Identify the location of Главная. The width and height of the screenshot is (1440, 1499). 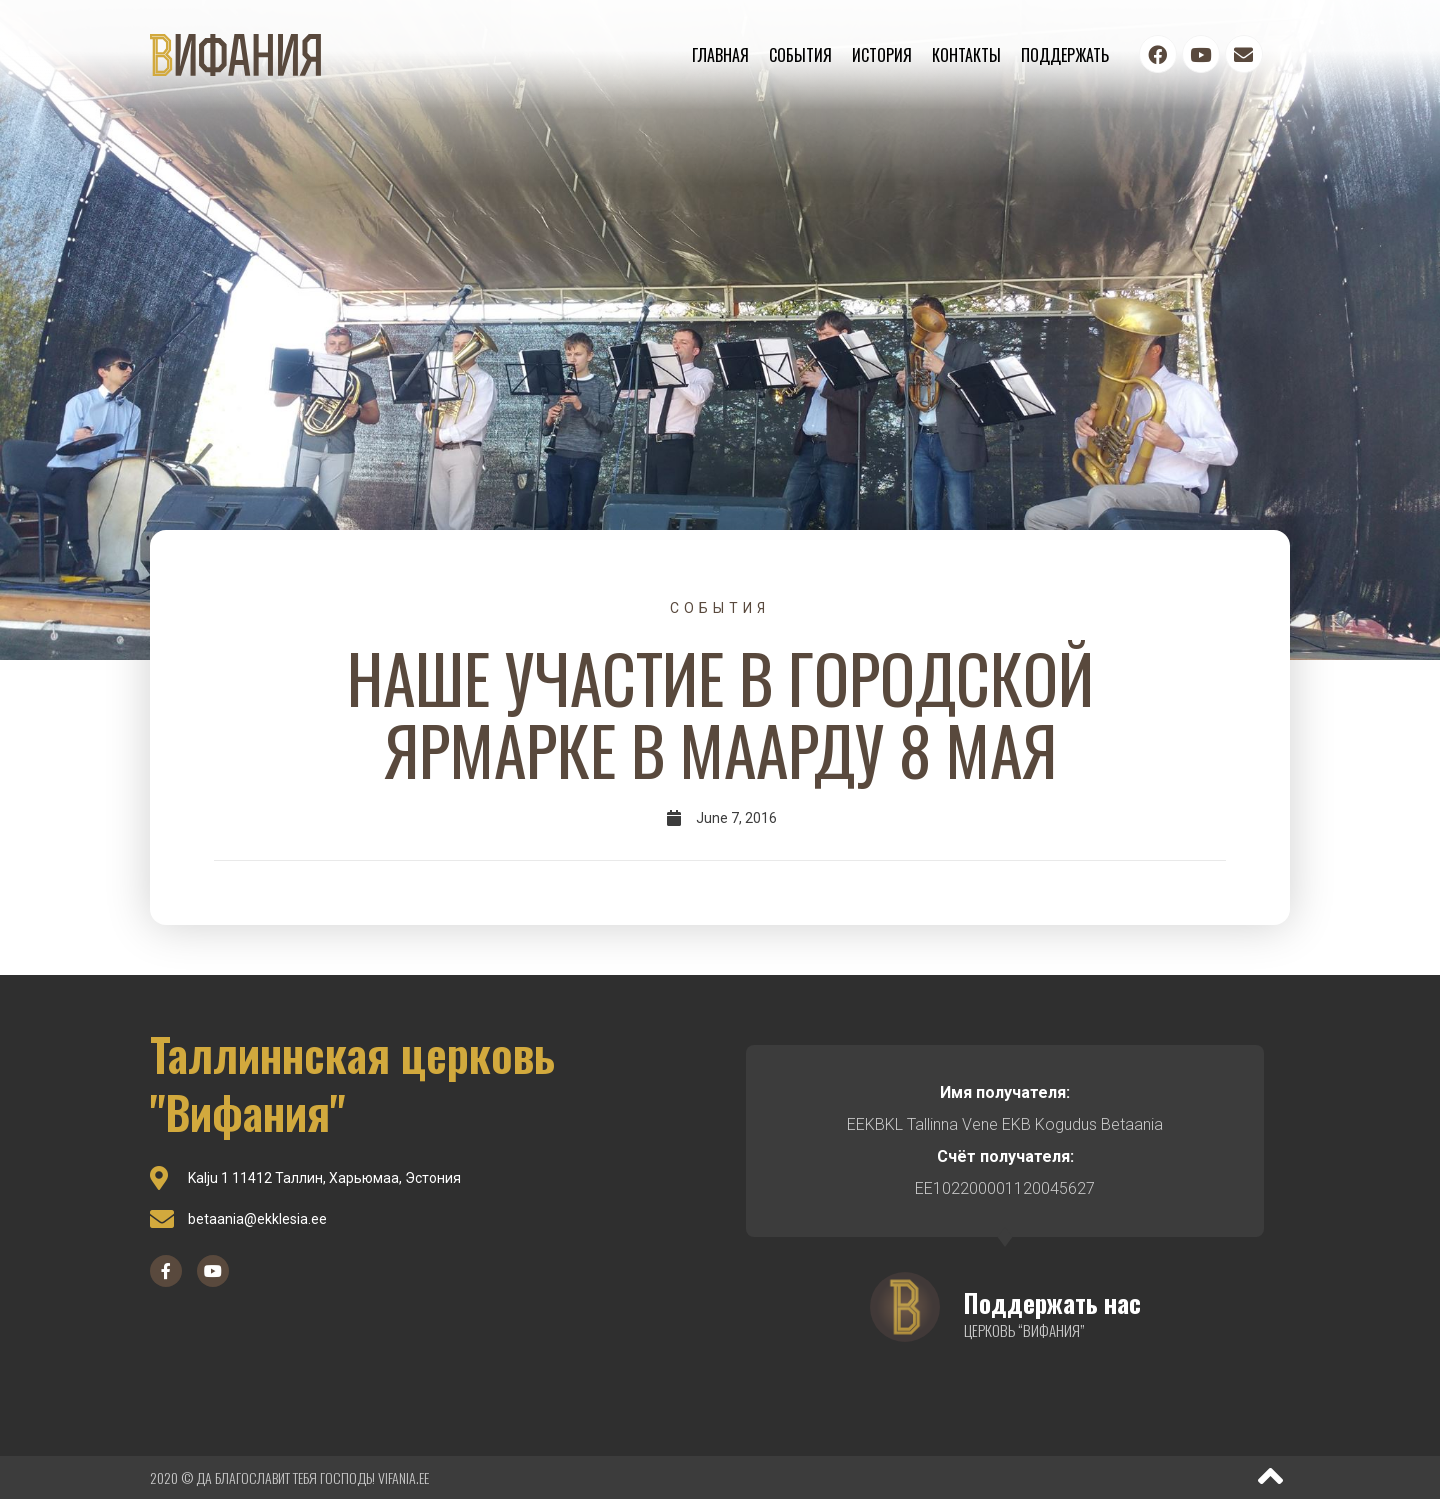
(720, 55).